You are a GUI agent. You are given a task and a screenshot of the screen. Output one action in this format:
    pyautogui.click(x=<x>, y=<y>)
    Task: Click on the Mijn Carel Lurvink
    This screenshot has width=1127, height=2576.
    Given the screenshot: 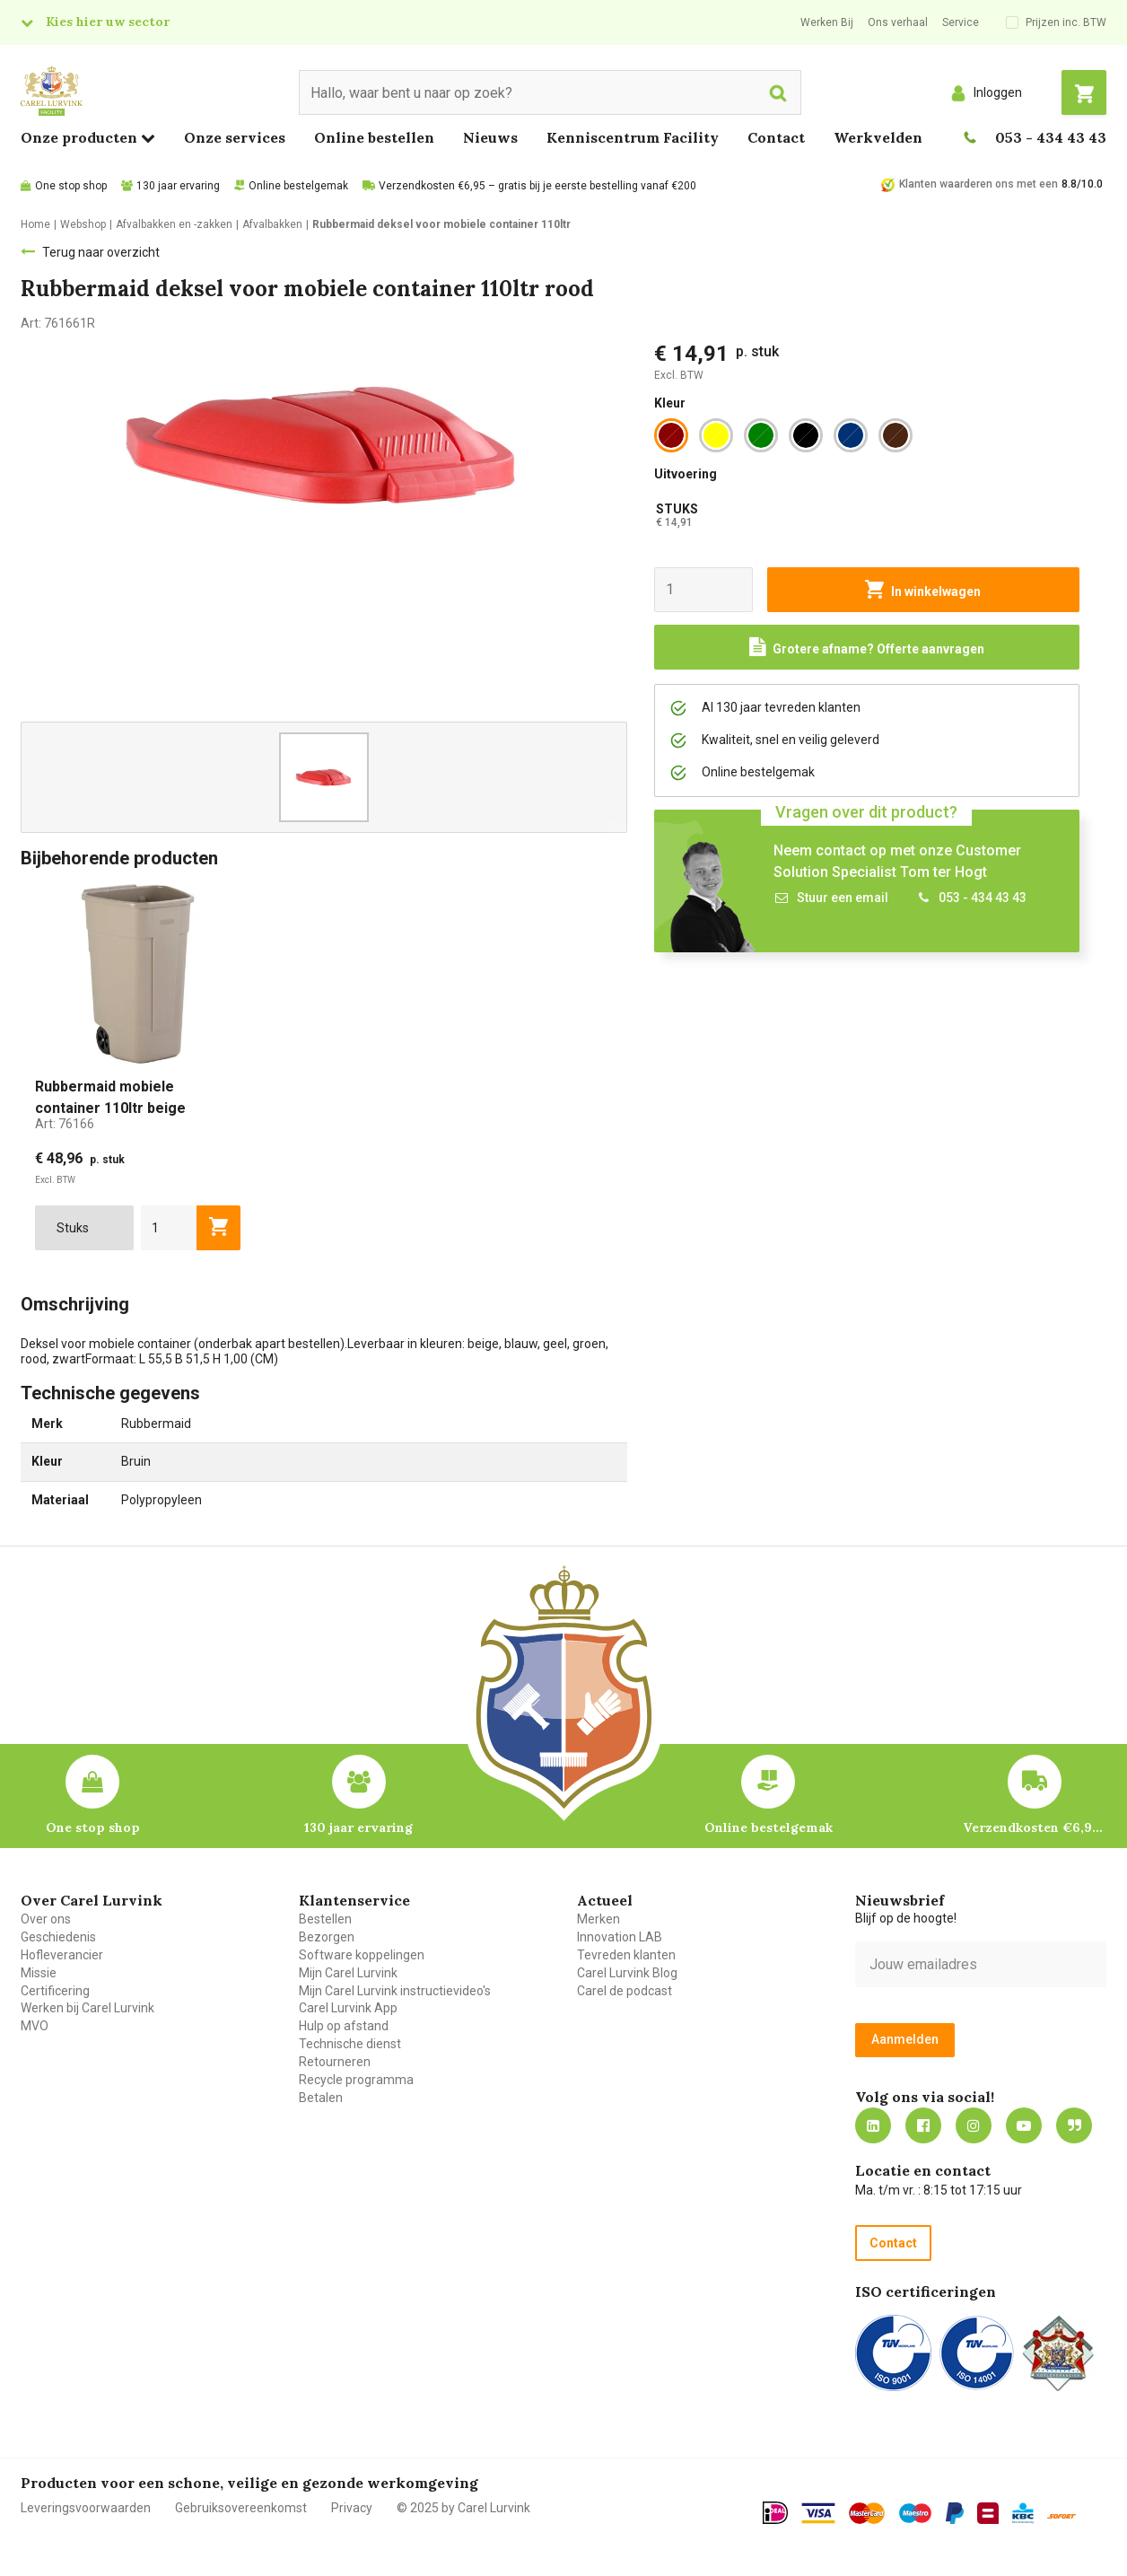 What is the action you would take?
    pyautogui.click(x=348, y=1973)
    